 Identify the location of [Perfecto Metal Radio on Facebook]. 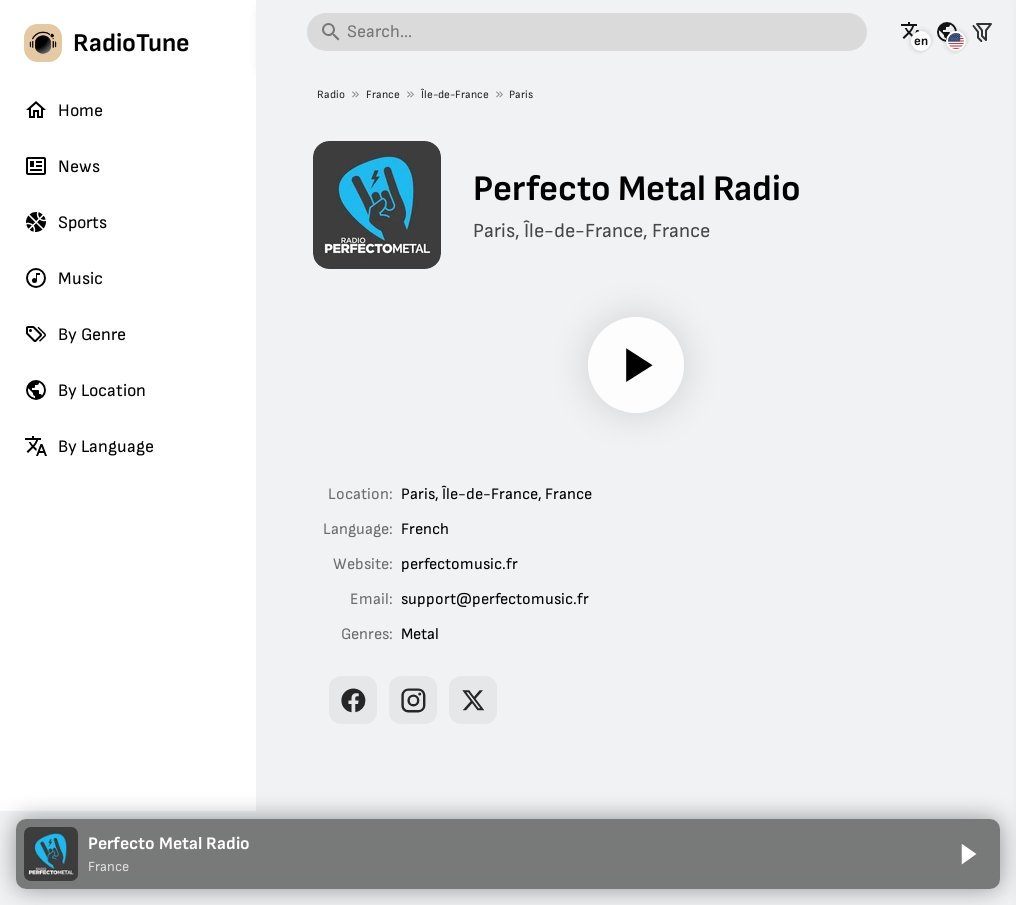
(353, 700).